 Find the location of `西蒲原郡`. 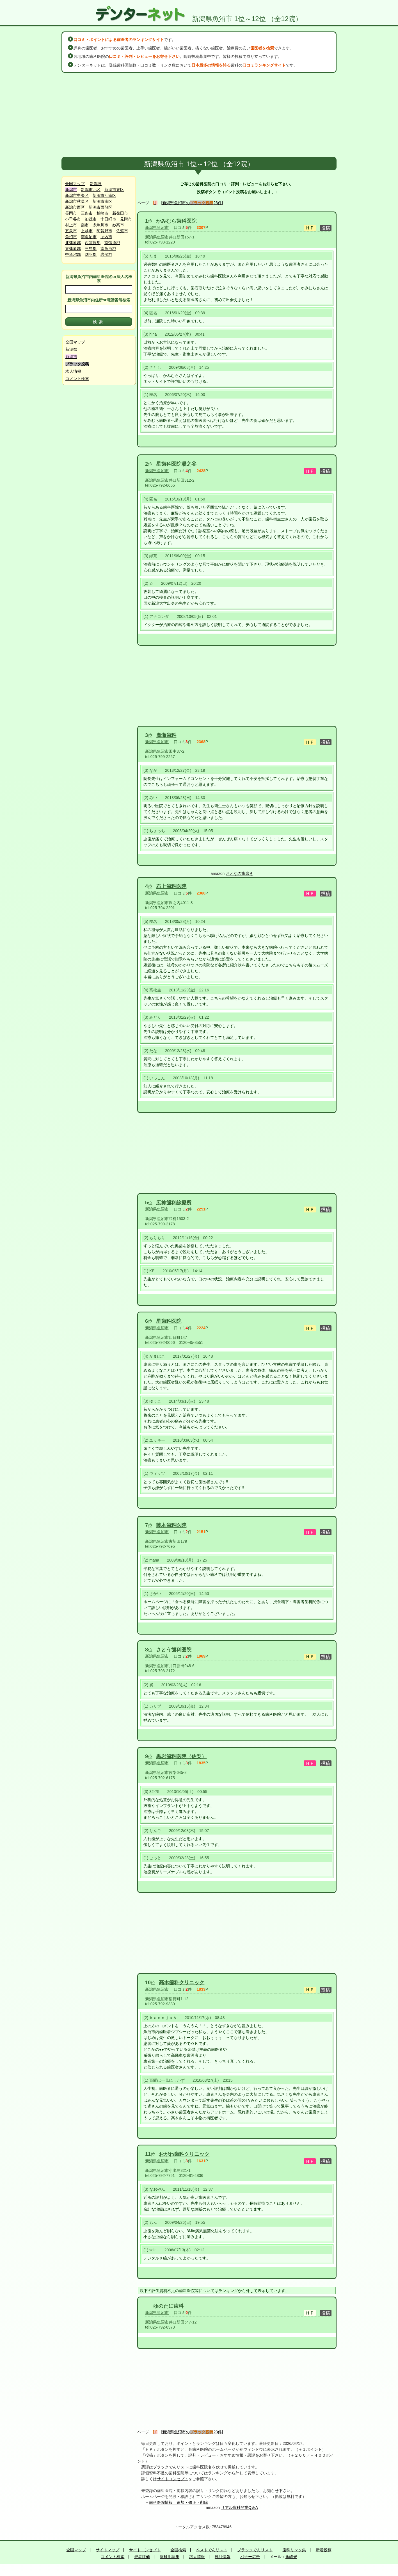

西蒲原郡 is located at coordinates (92, 242).